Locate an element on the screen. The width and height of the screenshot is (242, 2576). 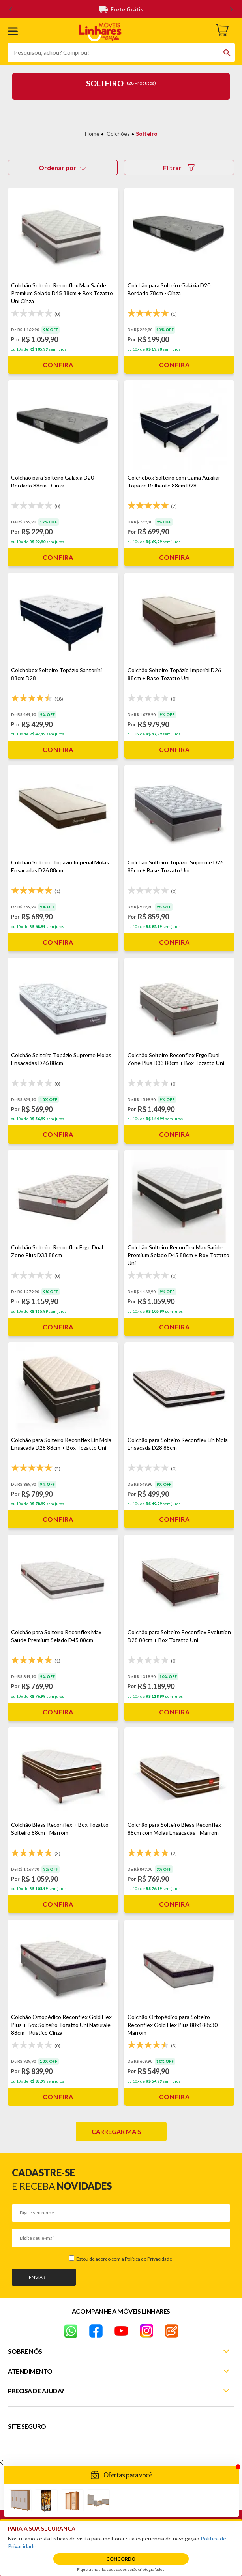
Estou de acordo com a is located at coordinates (123, 2259).